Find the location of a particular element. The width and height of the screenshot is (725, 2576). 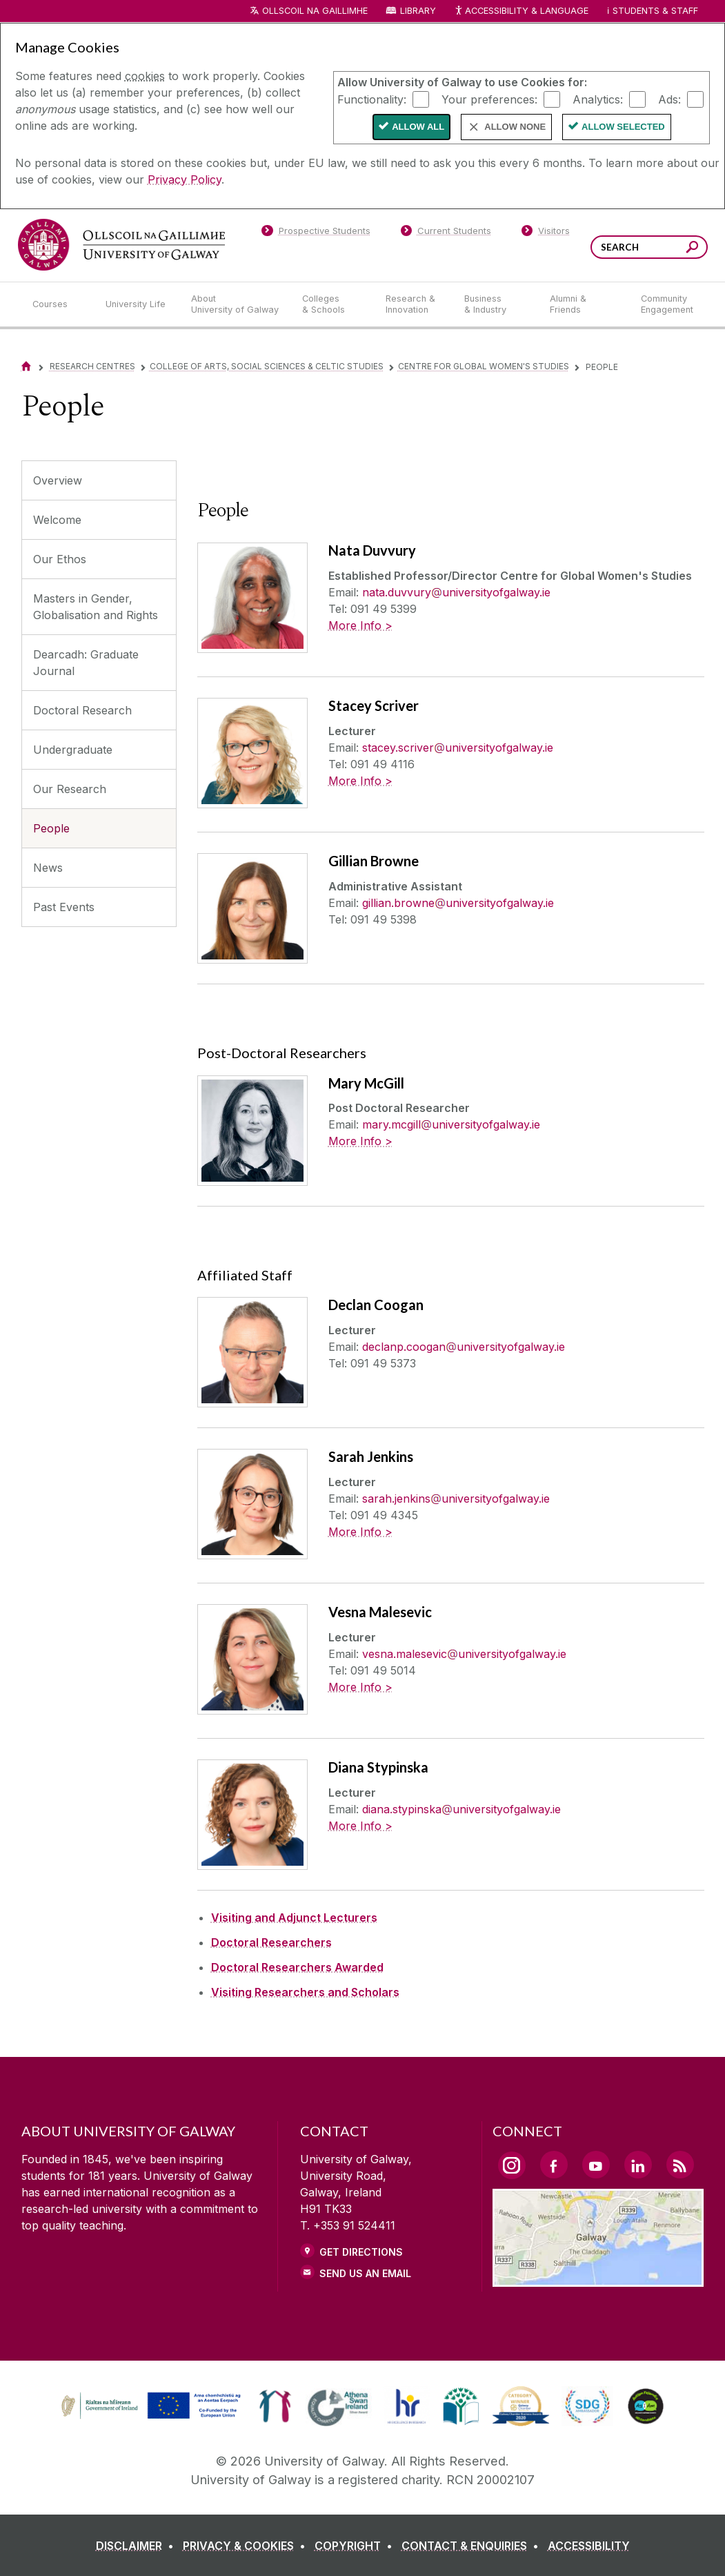

People is located at coordinates (51, 828).